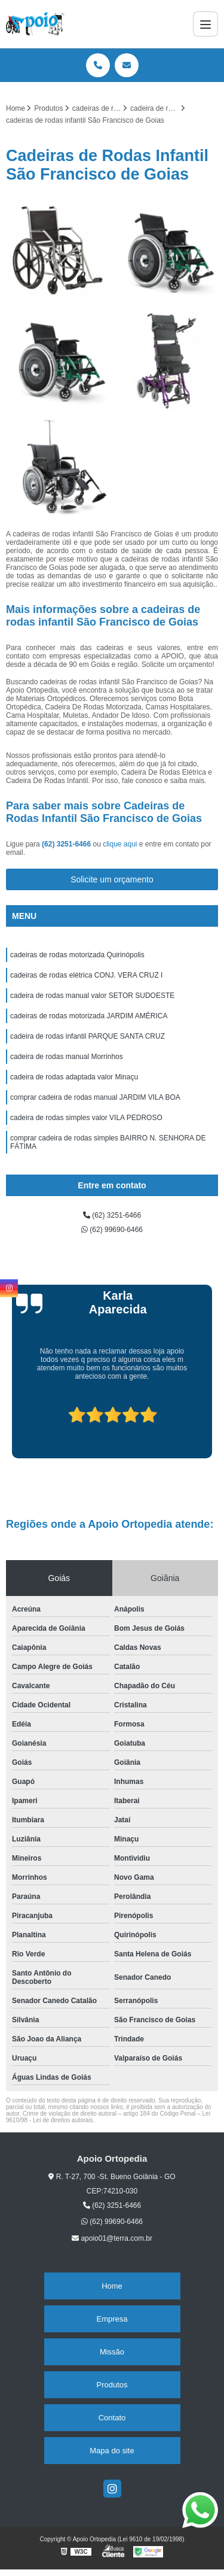 This screenshot has width=224, height=2576. Describe the element at coordinates (112, 2450) in the screenshot. I see `Mapa do site` at that location.